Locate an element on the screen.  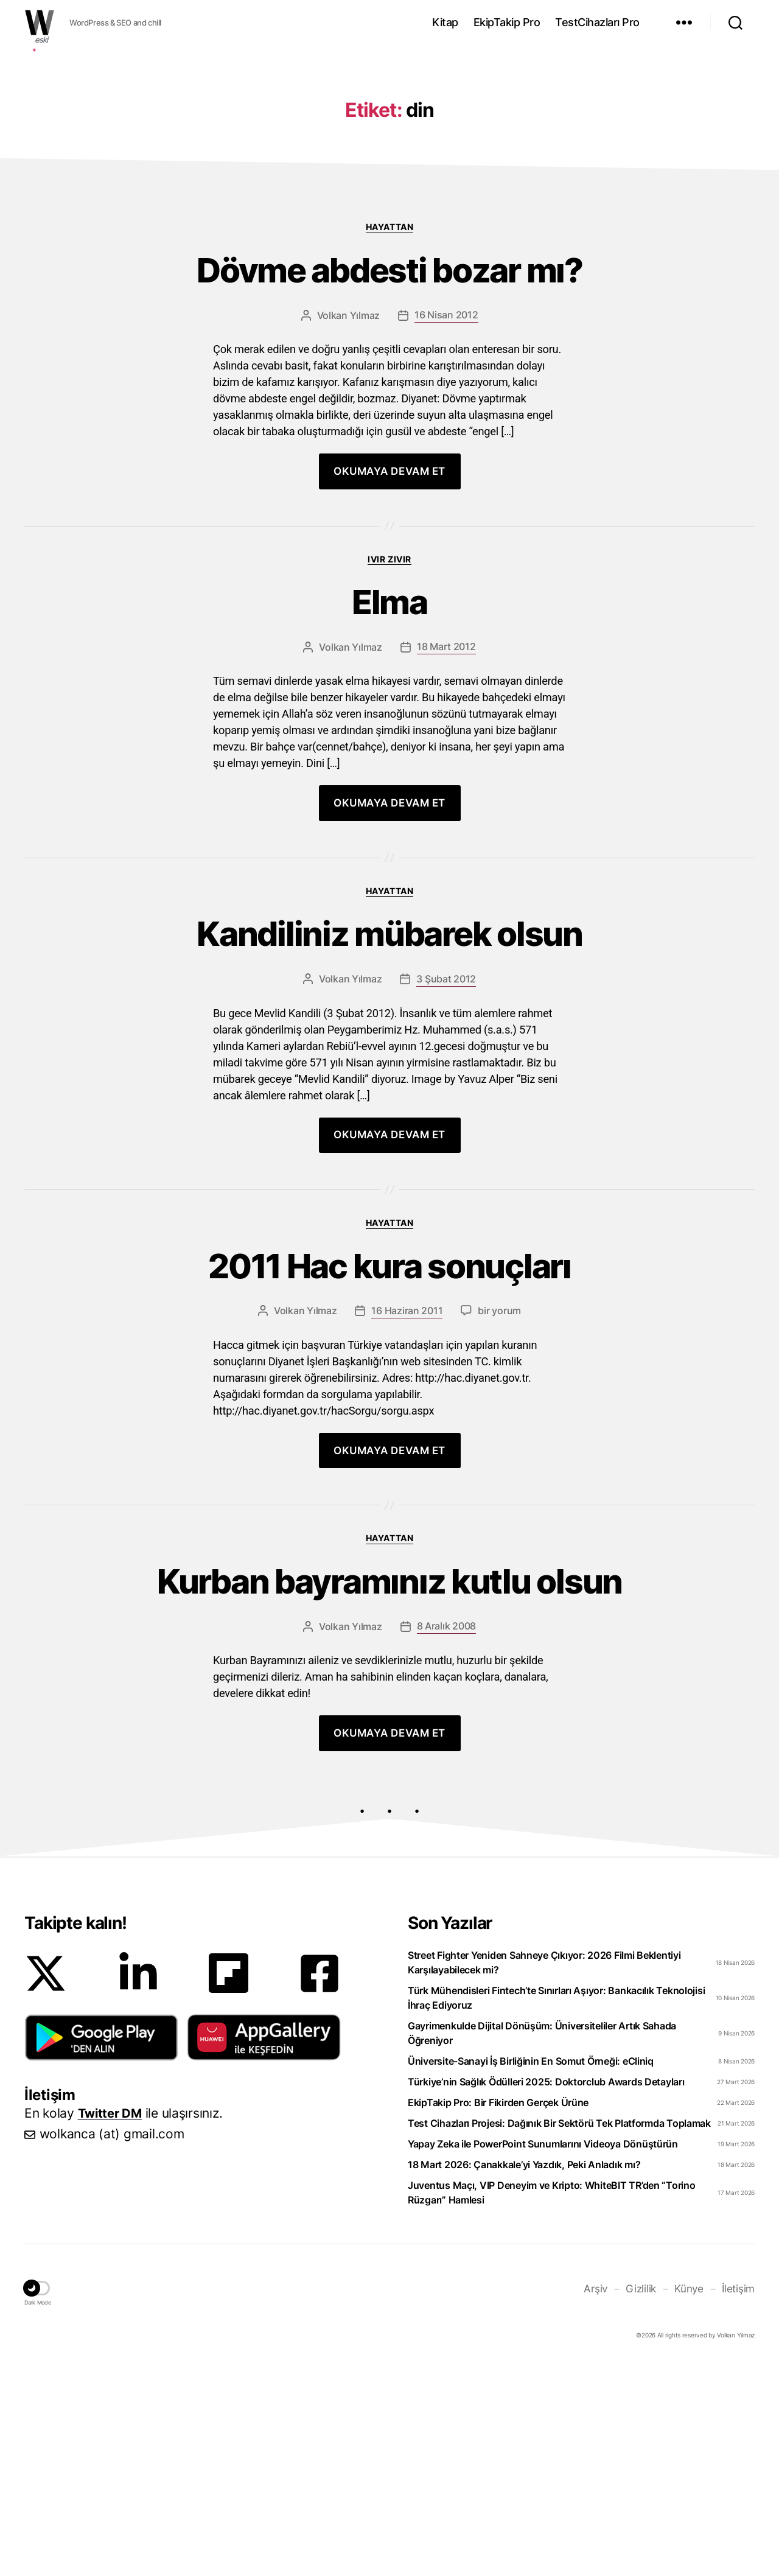
Gayrimenkulde Dijital Dönüşüm: Üniversiteliler Artık Sahada Öğreniyor is located at coordinates (542, 2065).